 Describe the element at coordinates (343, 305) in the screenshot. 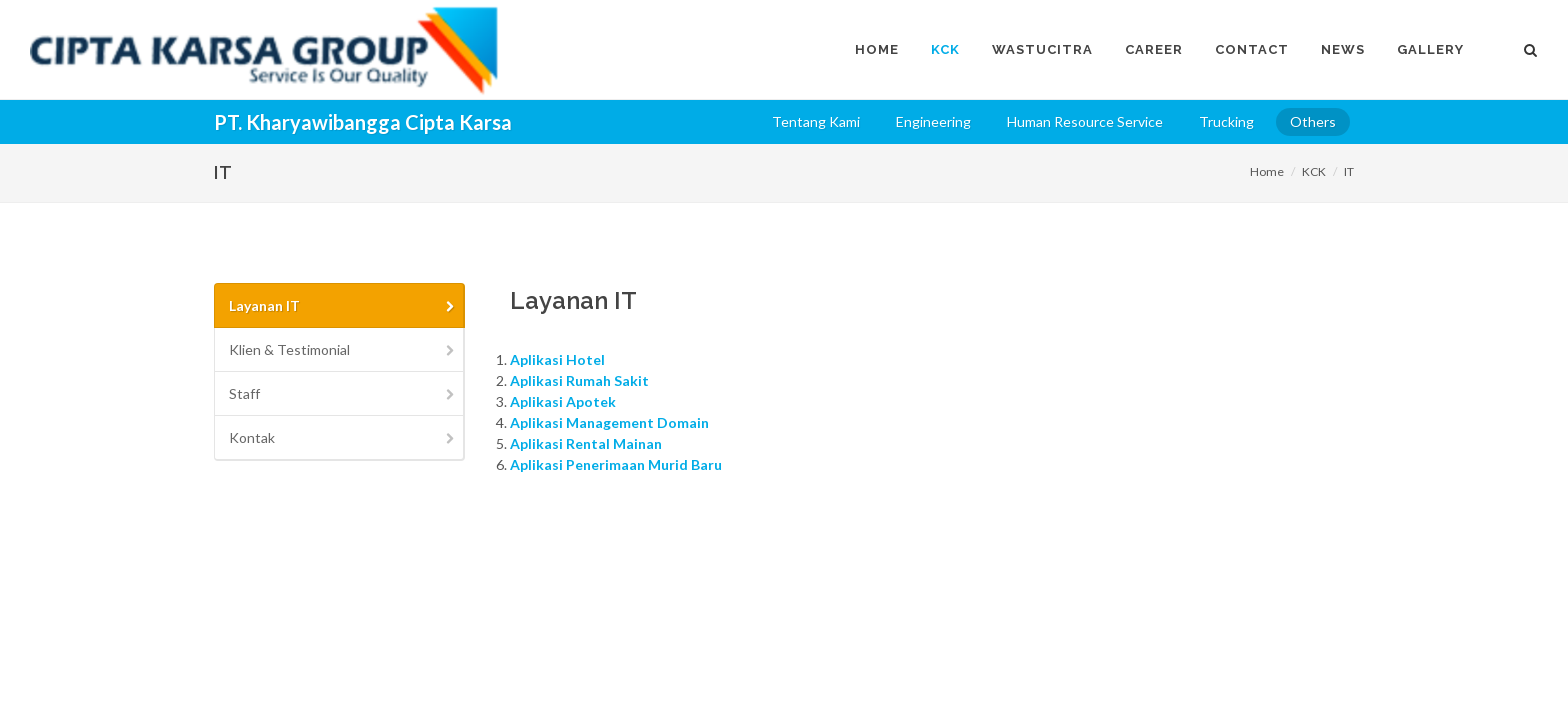

I see `Layanan IT` at that location.